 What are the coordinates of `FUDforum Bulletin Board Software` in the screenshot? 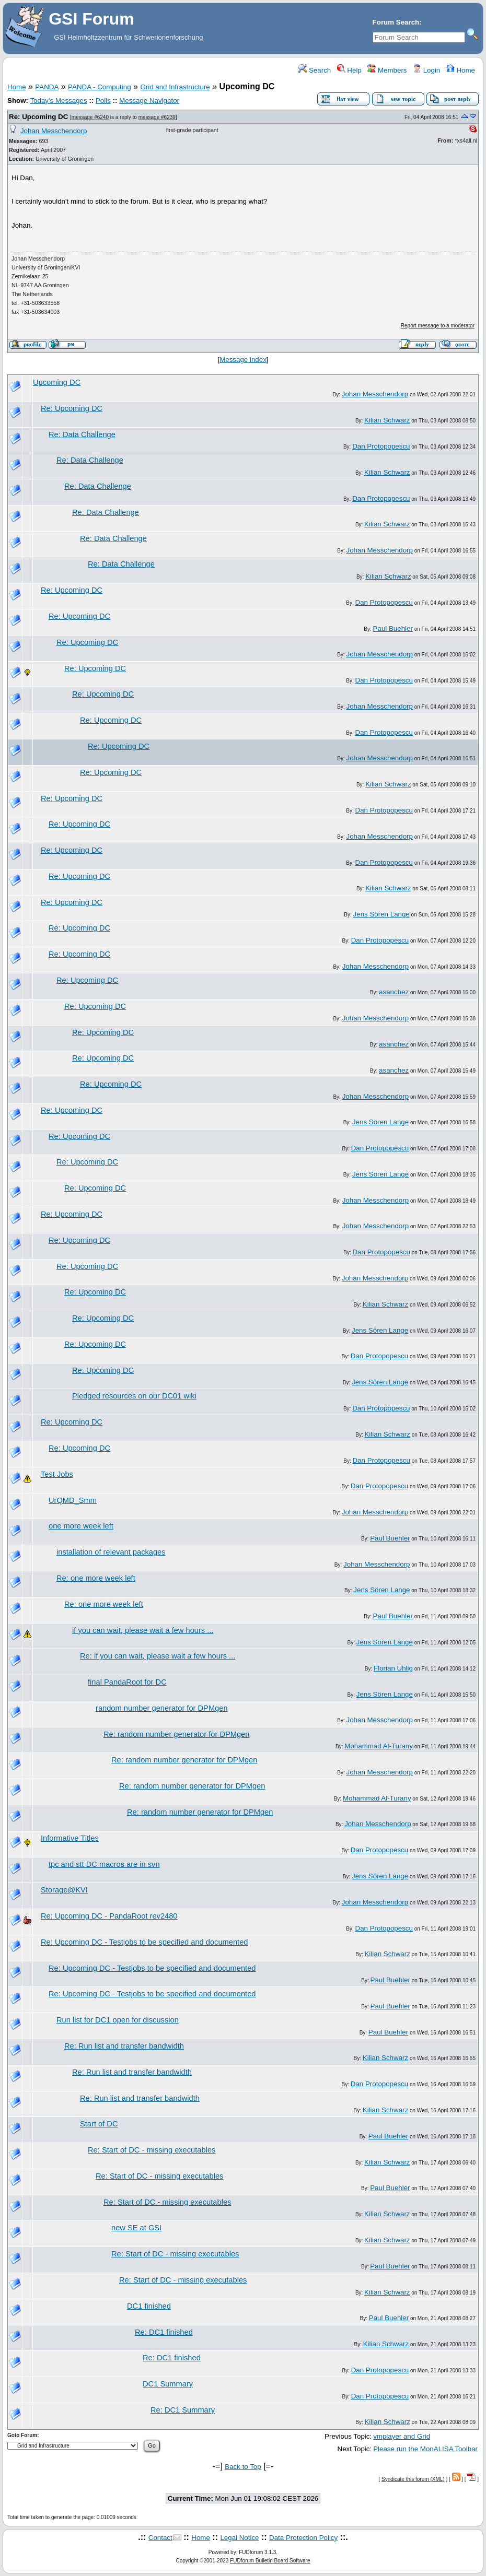 It's located at (270, 2560).